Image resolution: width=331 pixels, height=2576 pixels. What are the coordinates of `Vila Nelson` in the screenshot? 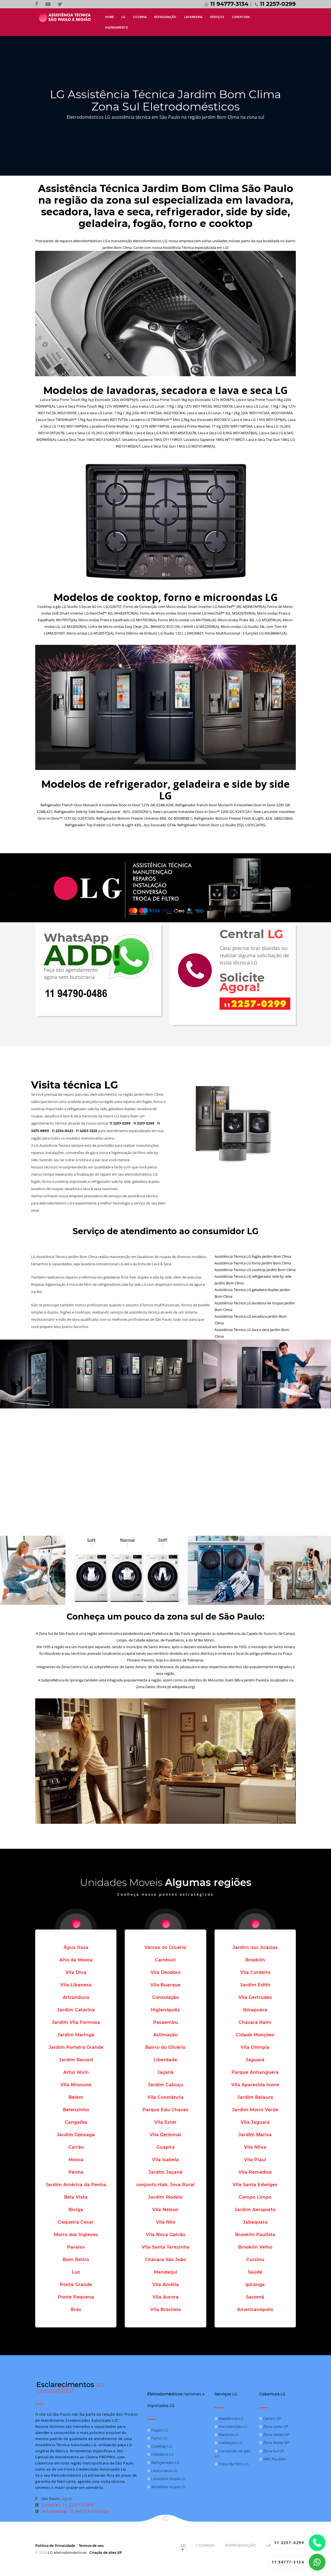 It's located at (165, 2209).